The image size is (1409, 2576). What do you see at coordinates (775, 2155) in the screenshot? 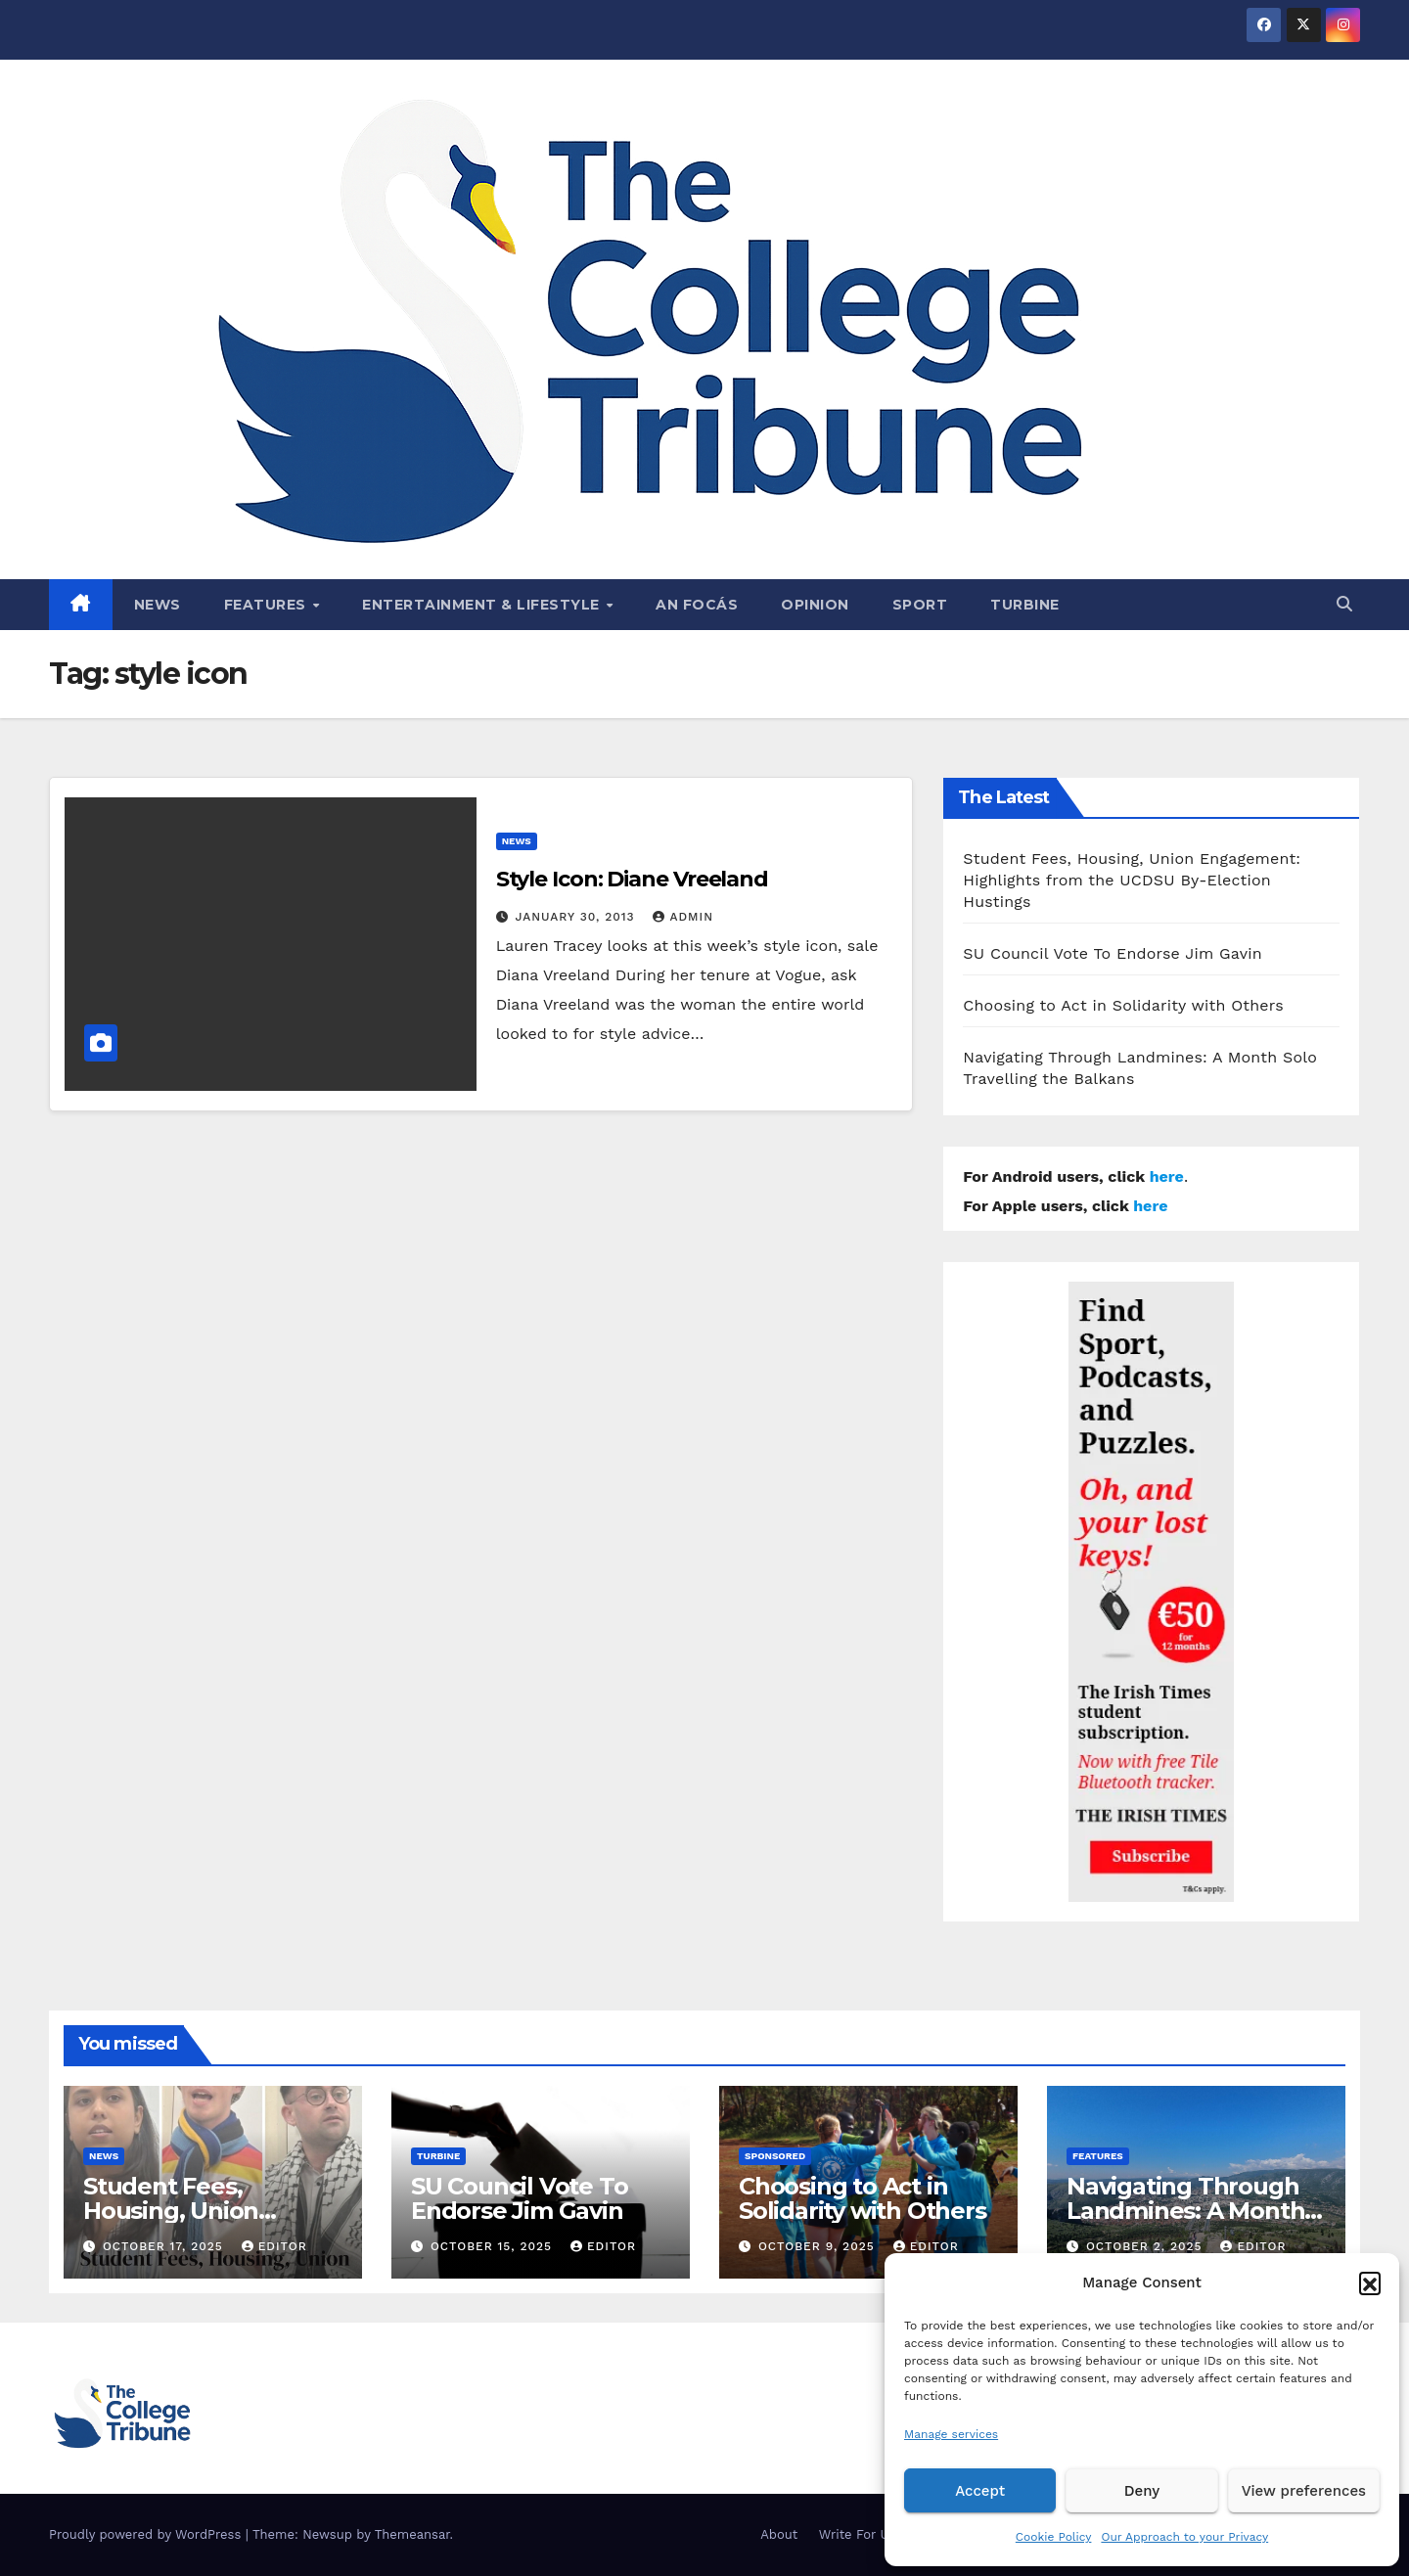
I see `Sponsored` at bounding box center [775, 2155].